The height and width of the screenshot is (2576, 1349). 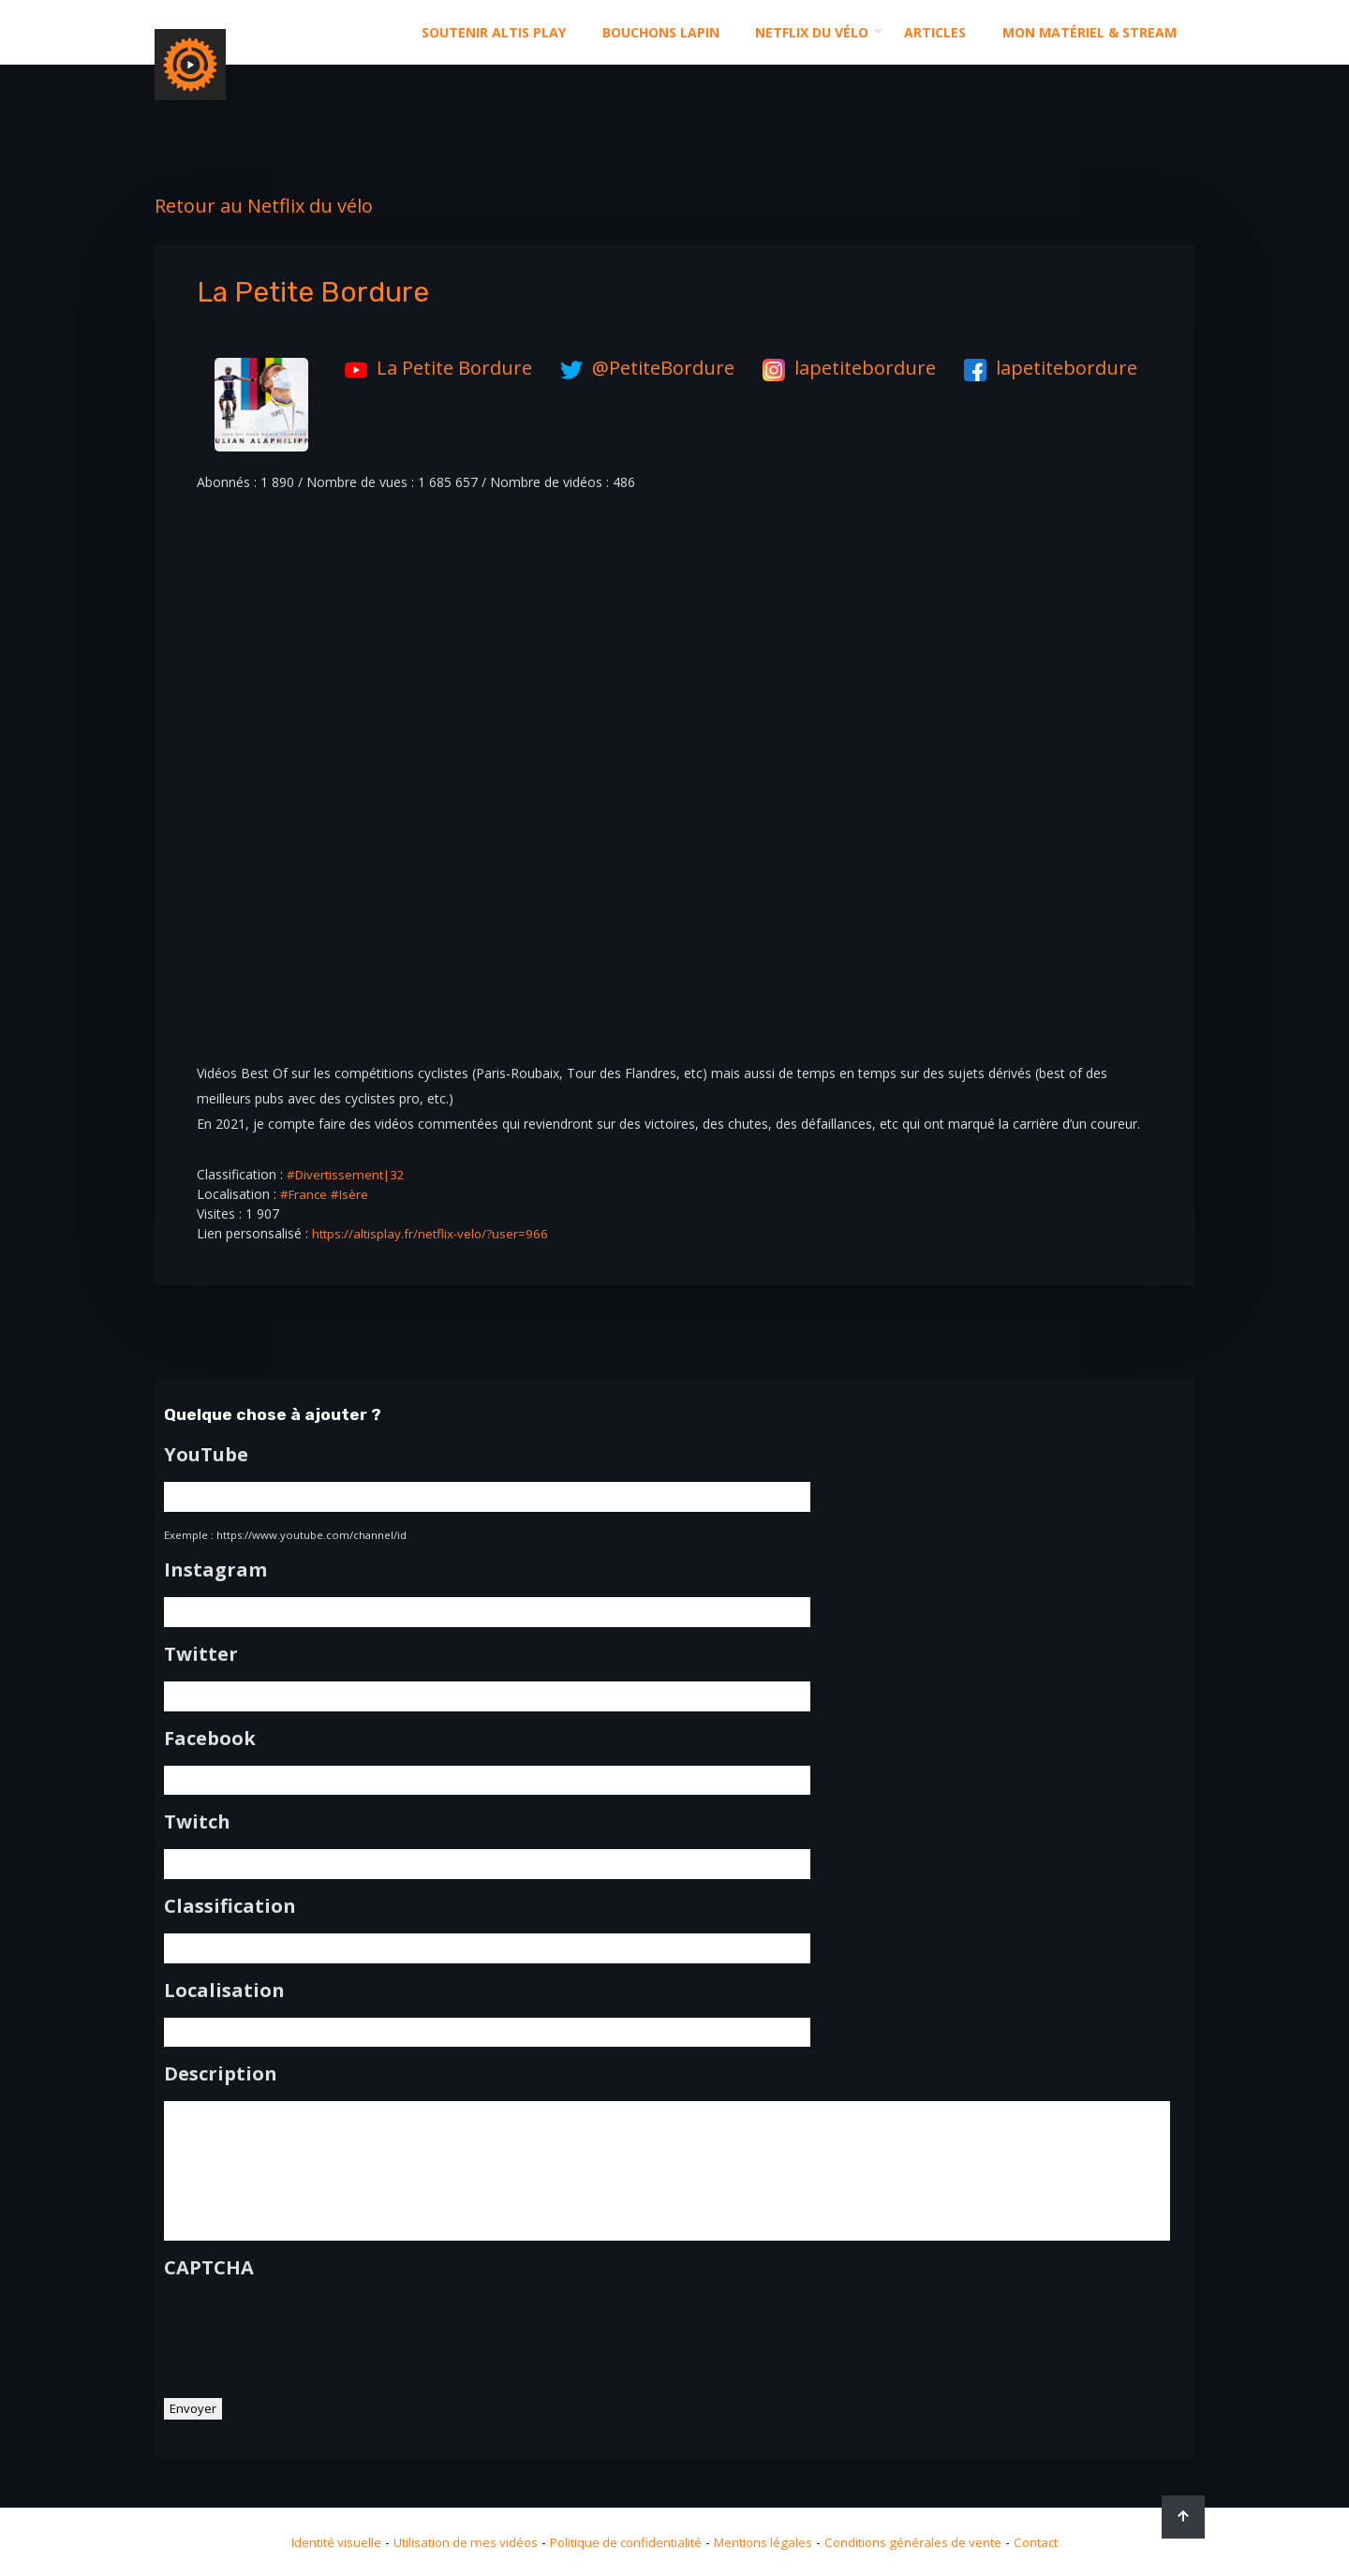 What do you see at coordinates (321, 2542) in the screenshot?
I see `Identité visuelle` at bounding box center [321, 2542].